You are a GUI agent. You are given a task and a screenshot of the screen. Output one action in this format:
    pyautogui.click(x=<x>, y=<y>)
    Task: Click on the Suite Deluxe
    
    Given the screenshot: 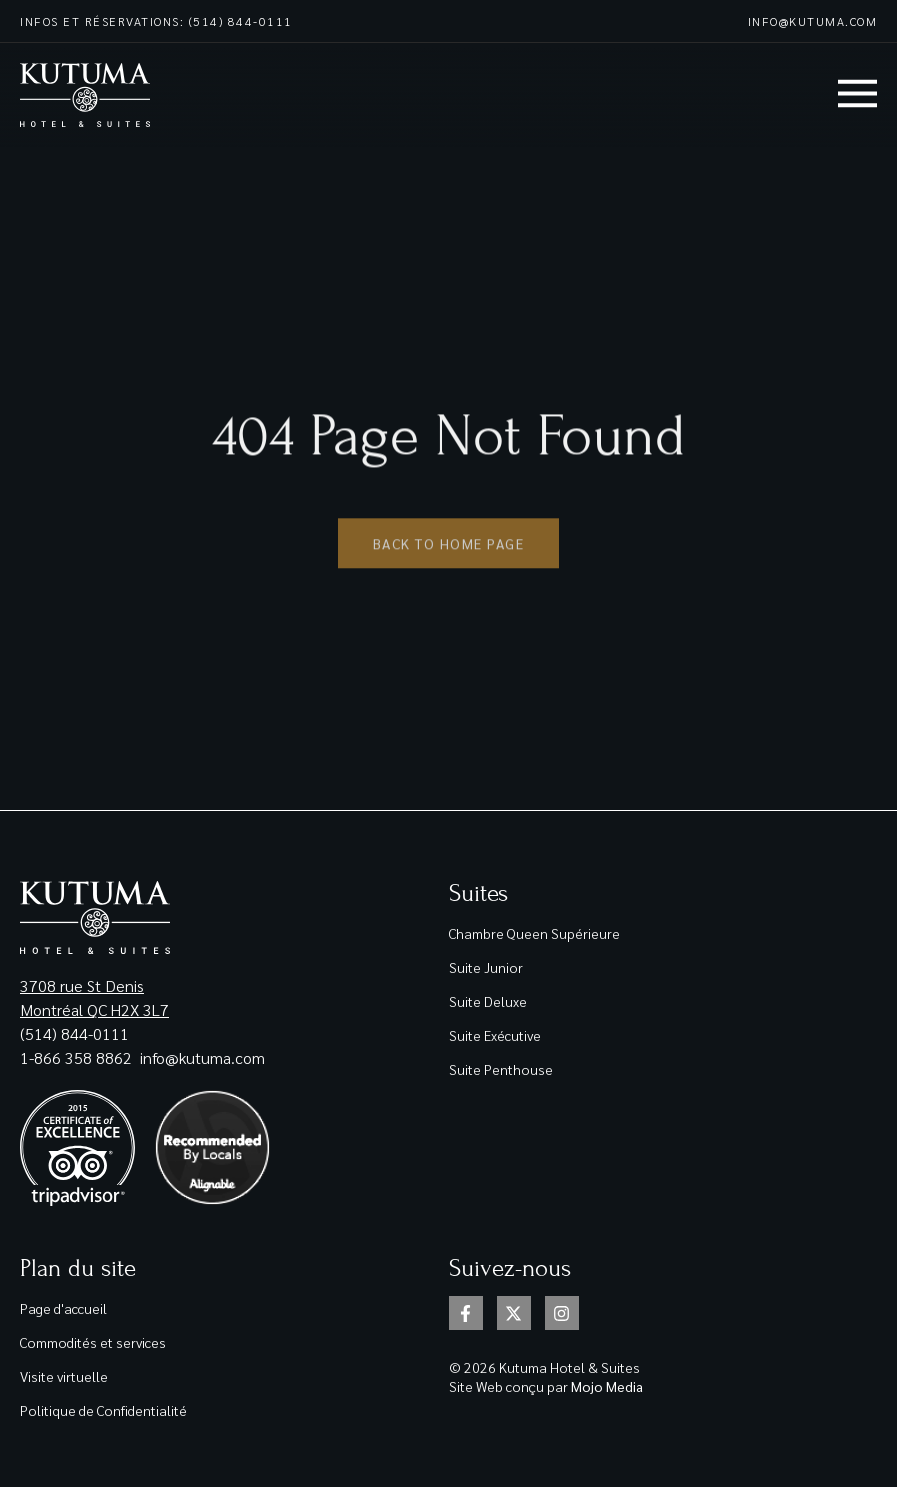 What is the action you would take?
    pyautogui.click(x=488, y=1001)
    